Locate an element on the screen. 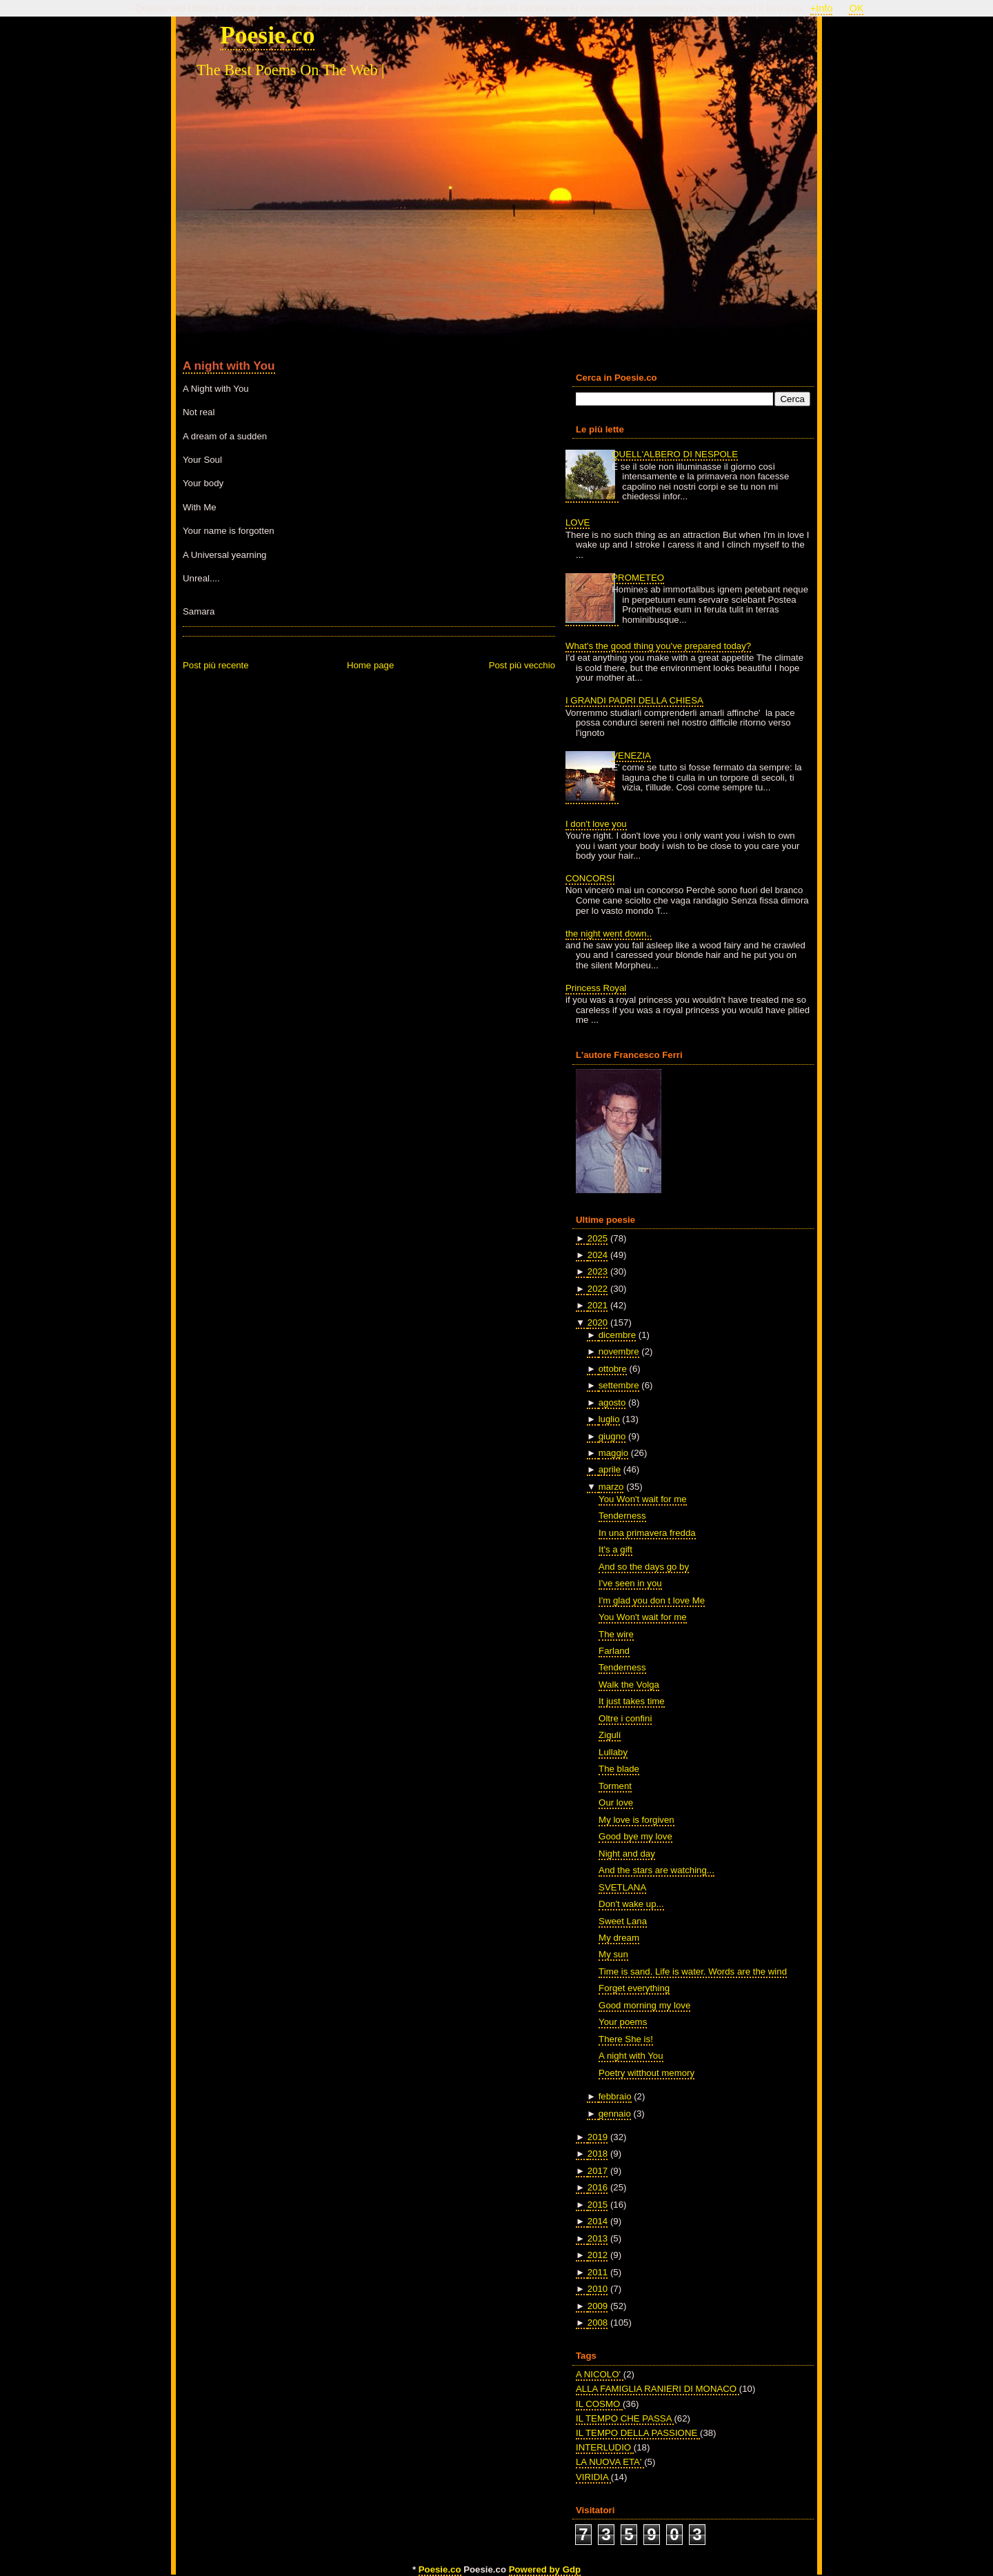  CONCORSI is located at coordinates (589, 878).